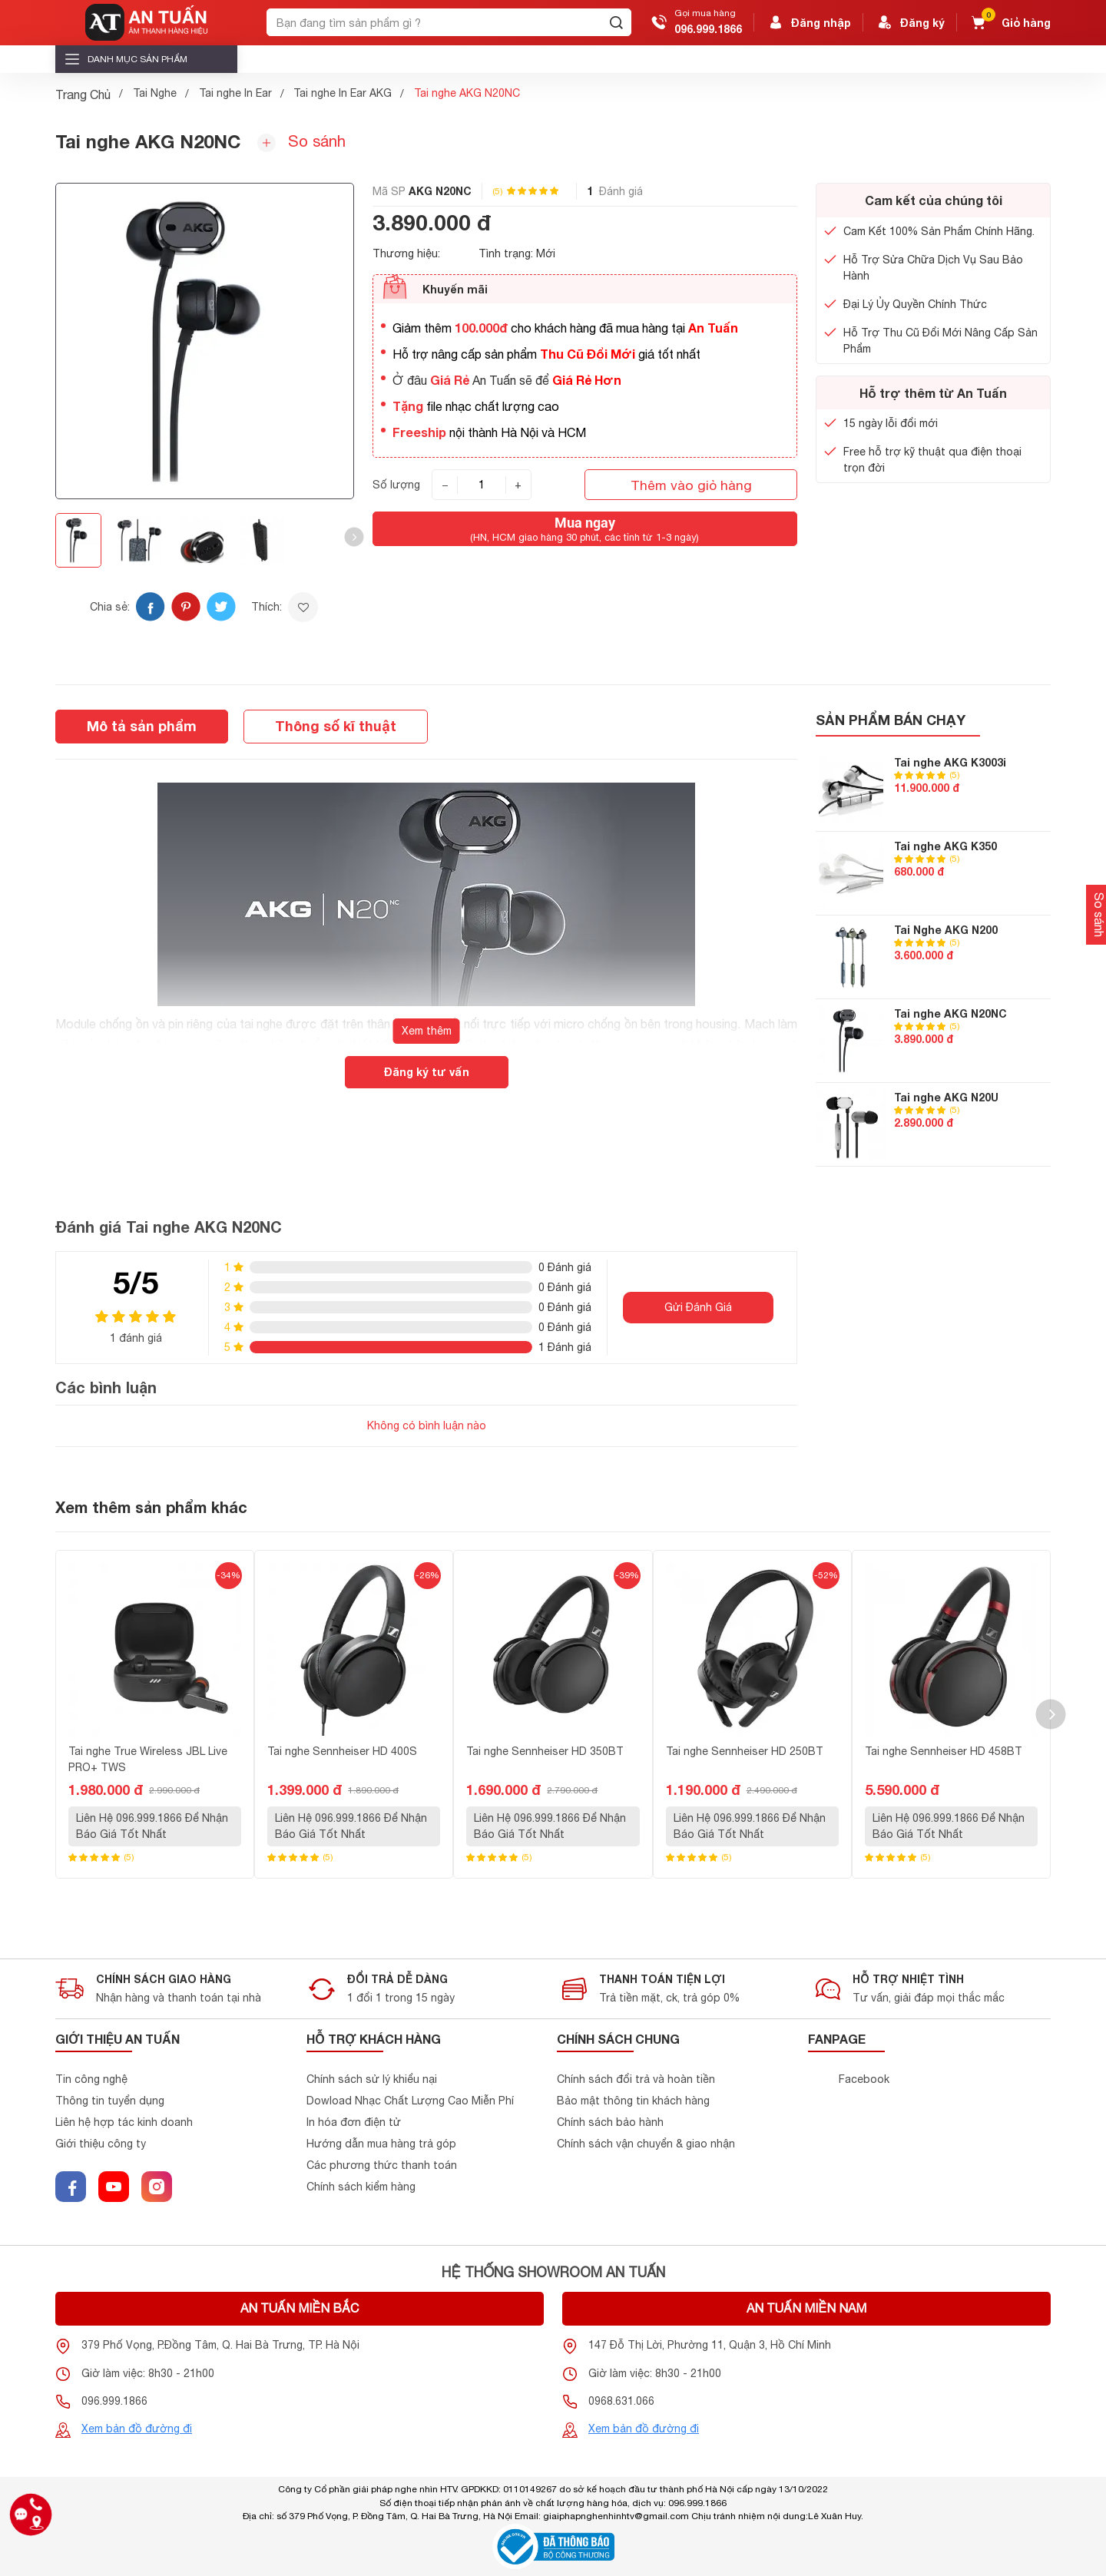 This screenshot has width=1106, height=2576. What do you see at coordinates (950, 1013) in the screenshot?
I see `Tai nghe AKG N20NC` at bounding box center [950, 1013].